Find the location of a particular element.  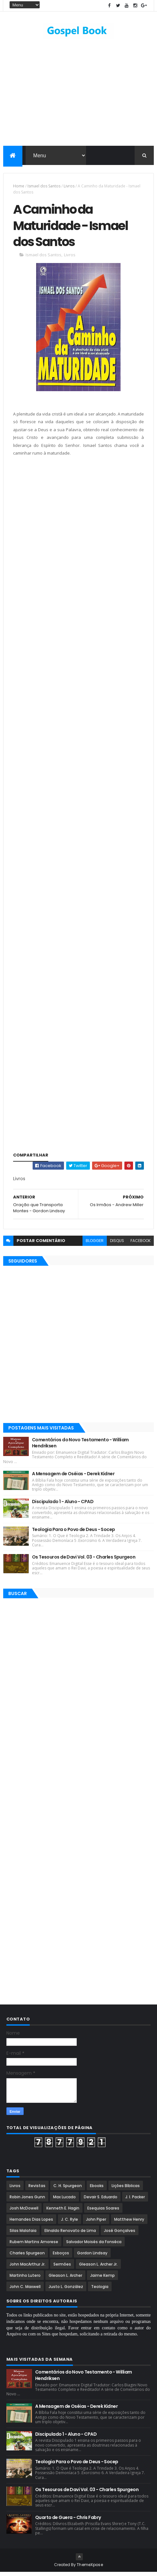

Ismael dos Santos is located at coordinates (43, 186).